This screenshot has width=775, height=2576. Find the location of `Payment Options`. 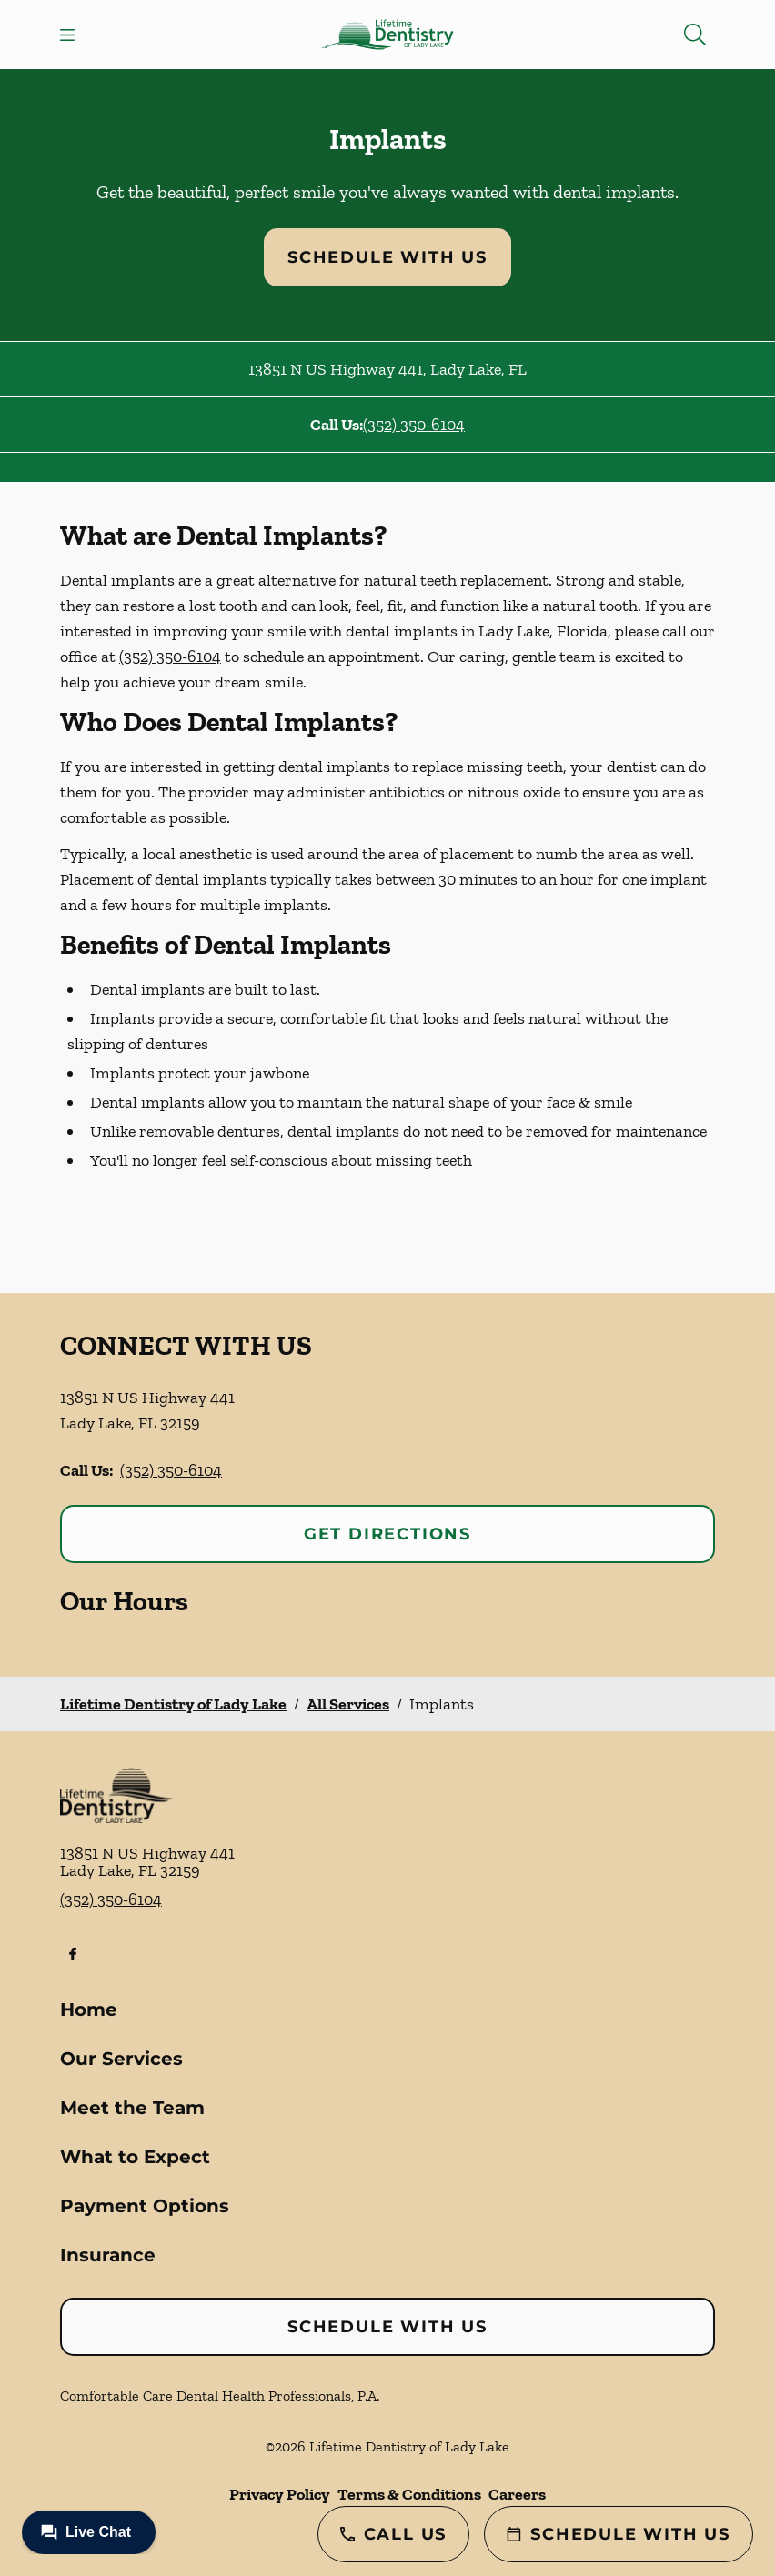

Payment Options is located at coordinates (144, 2206).